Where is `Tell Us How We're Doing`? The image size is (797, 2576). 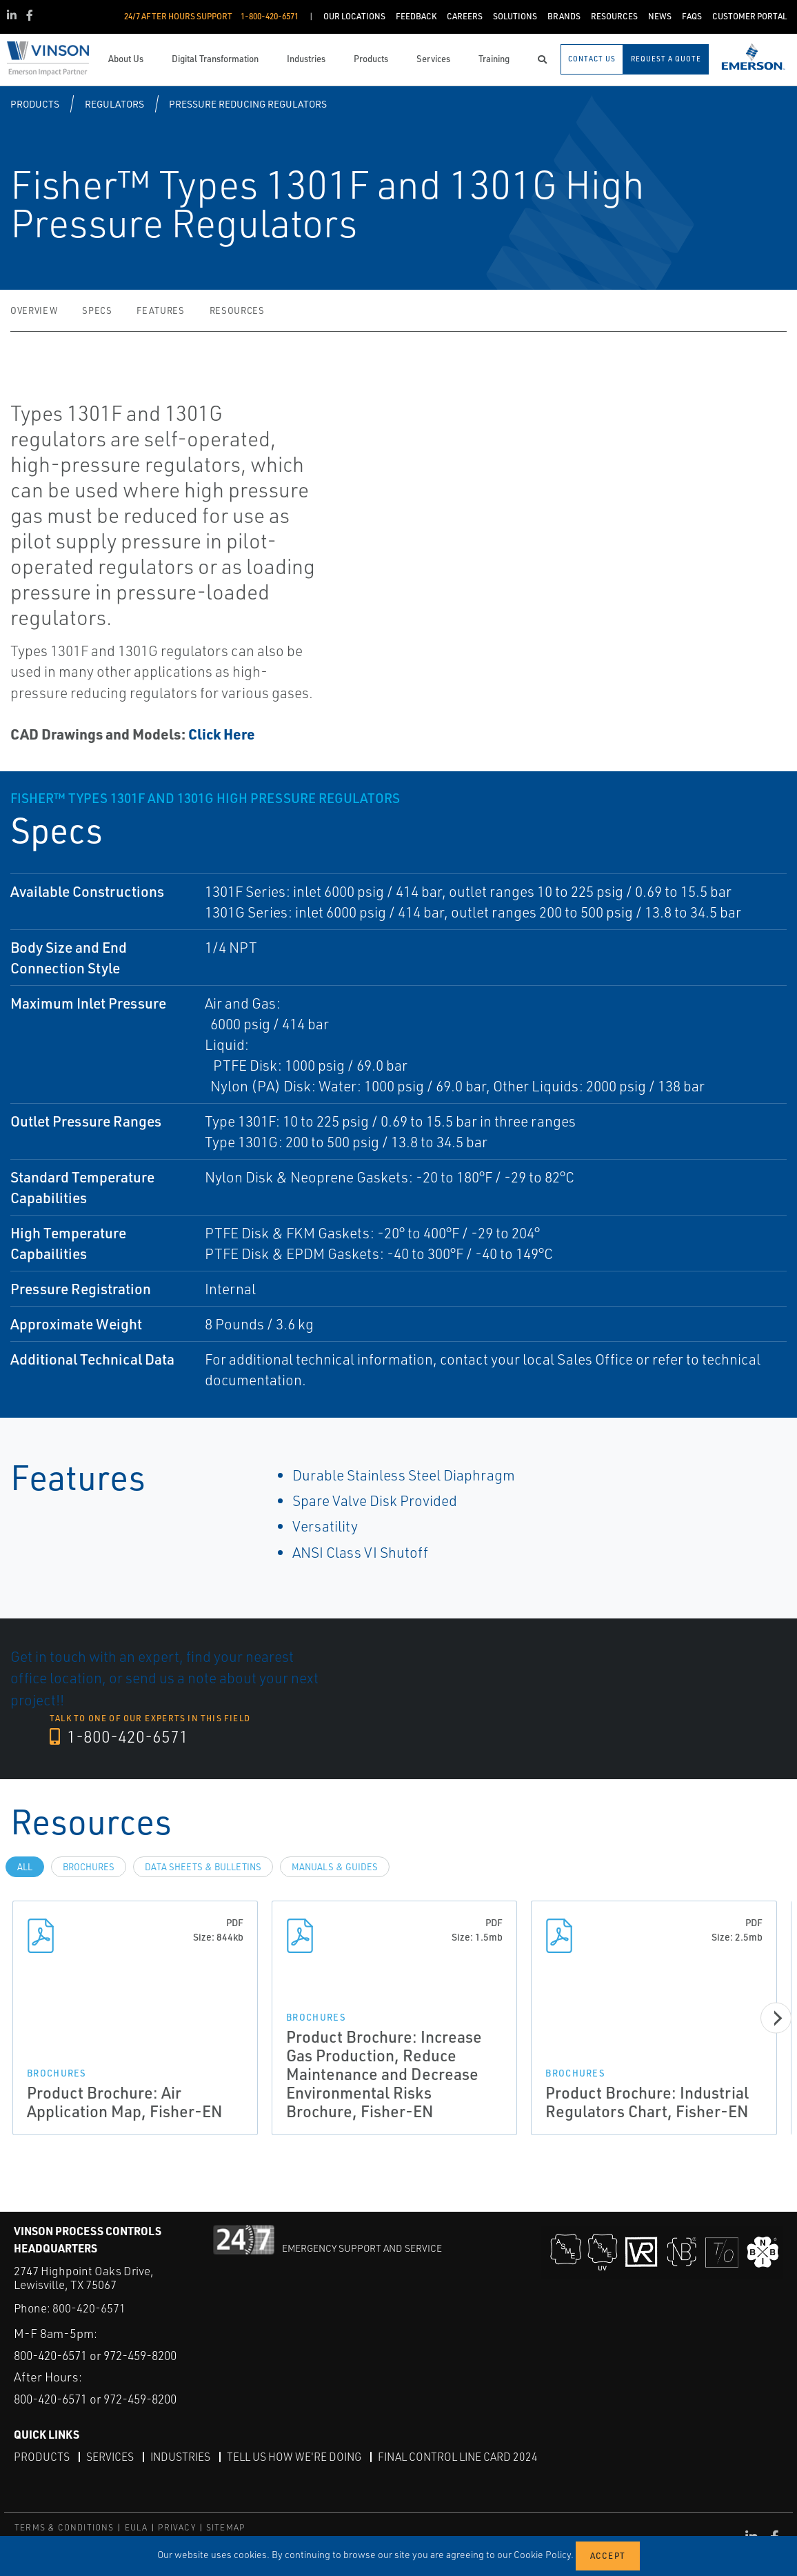 Tell Us How We're Doing is located at coordinates (298, 2457).